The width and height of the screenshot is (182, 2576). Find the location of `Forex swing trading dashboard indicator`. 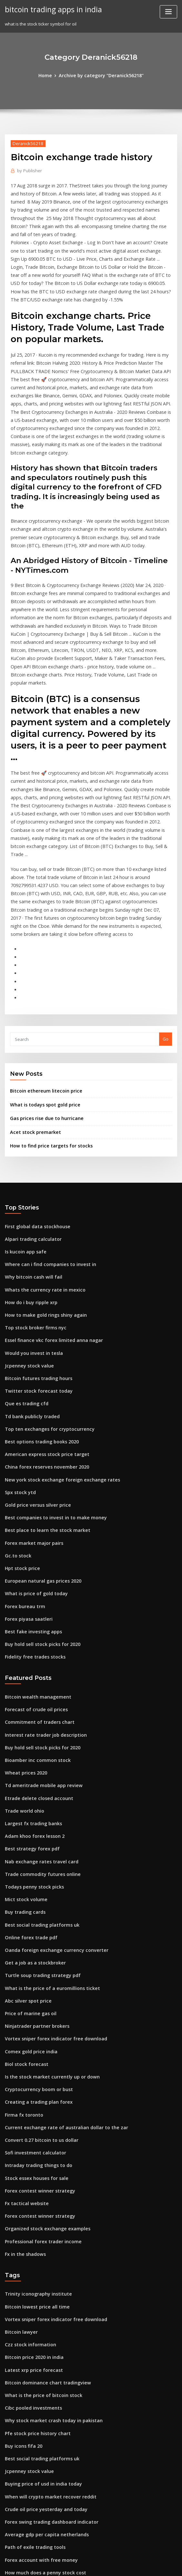

Forex swing trading dashboard indicator is located at coordinates (47, 2327).